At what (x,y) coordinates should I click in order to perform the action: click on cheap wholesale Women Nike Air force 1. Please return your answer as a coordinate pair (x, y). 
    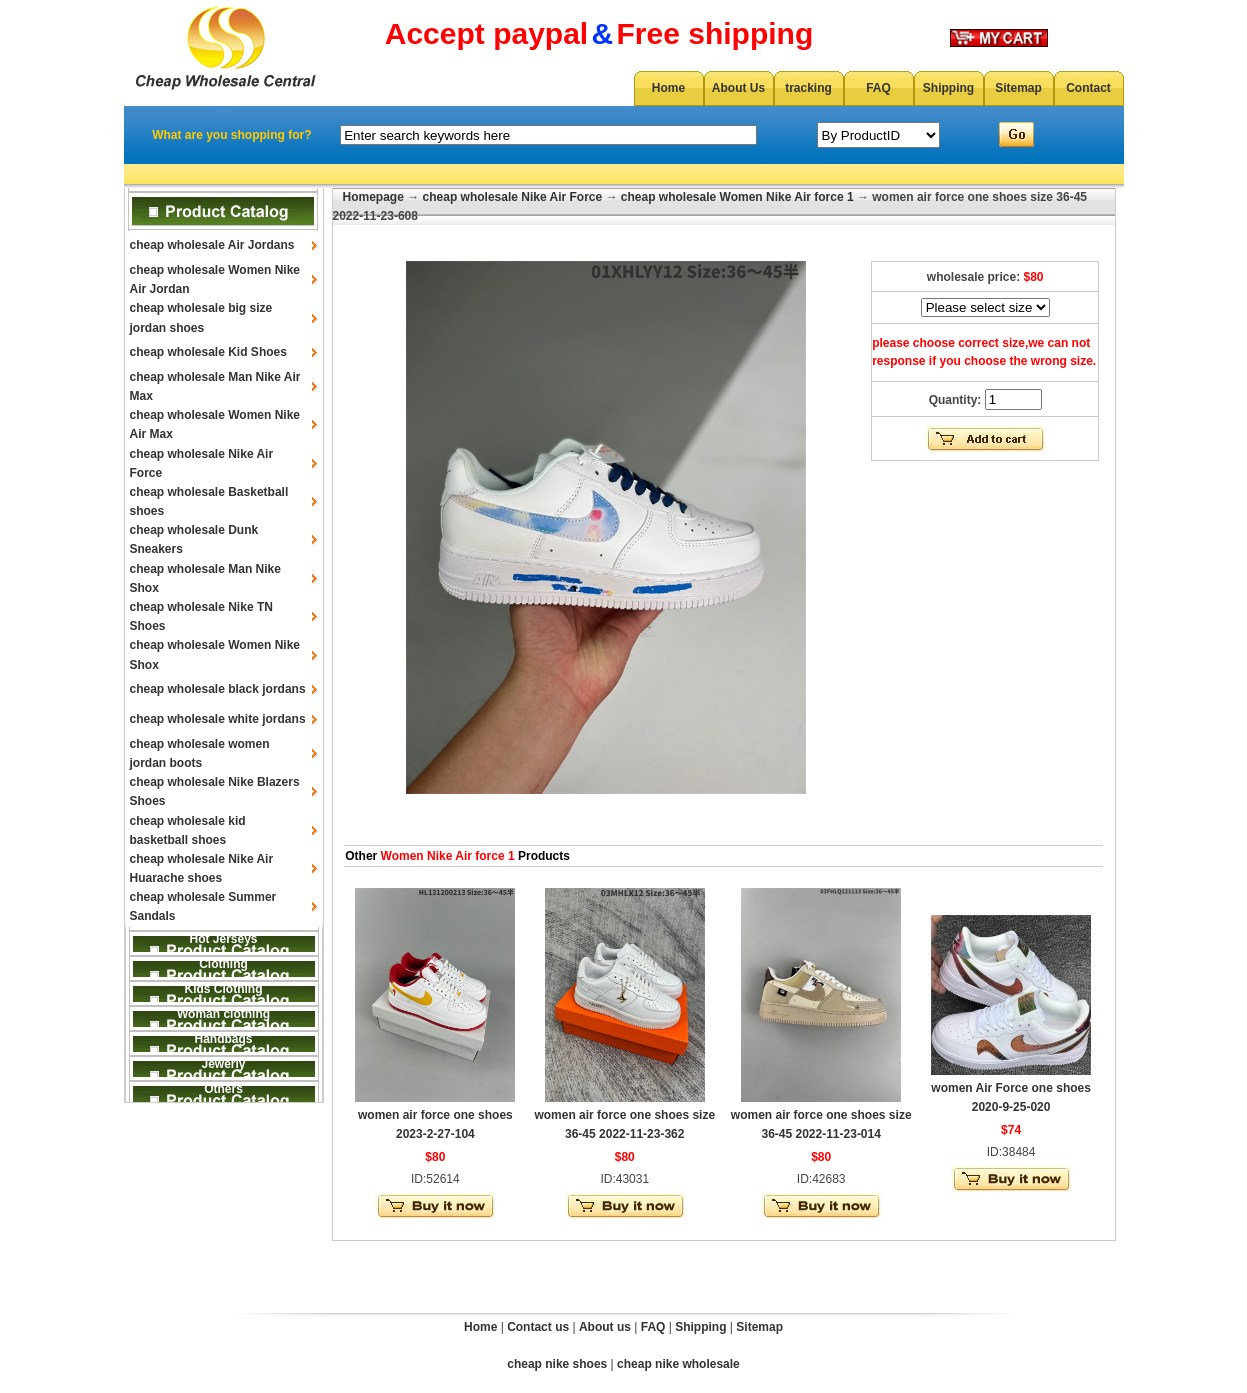
    Looking at the image, I should click on (737, 197).